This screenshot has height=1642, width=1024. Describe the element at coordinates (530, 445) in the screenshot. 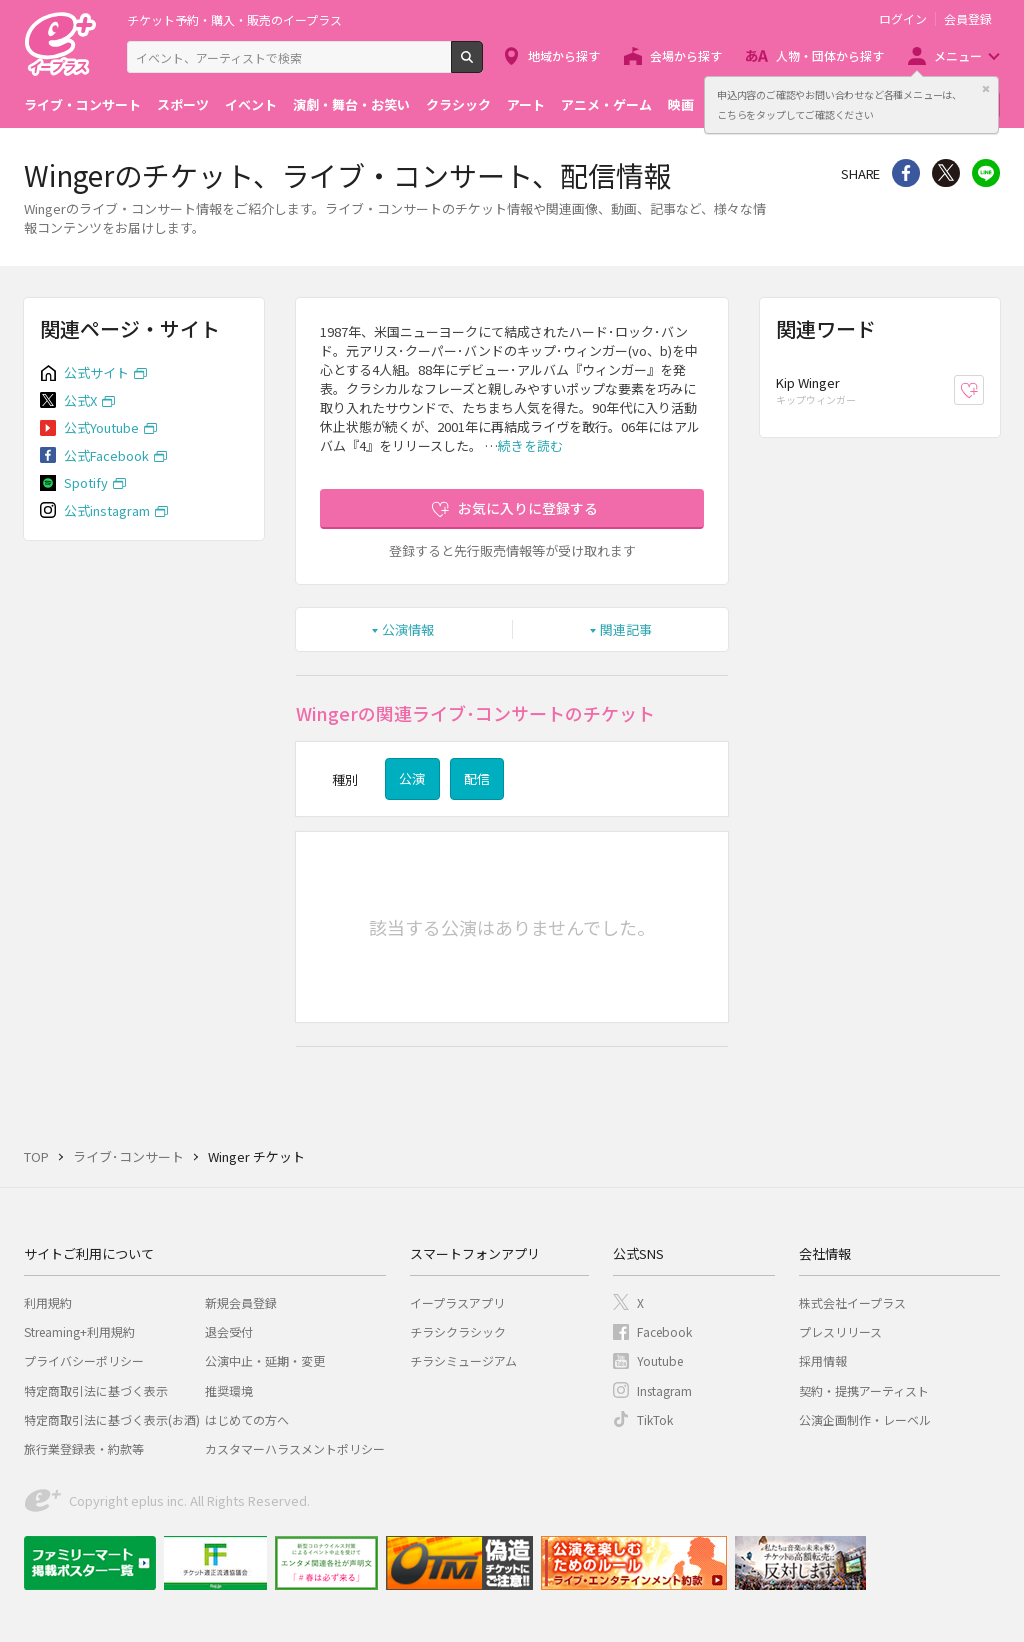

I see `続きを読む` at that location.